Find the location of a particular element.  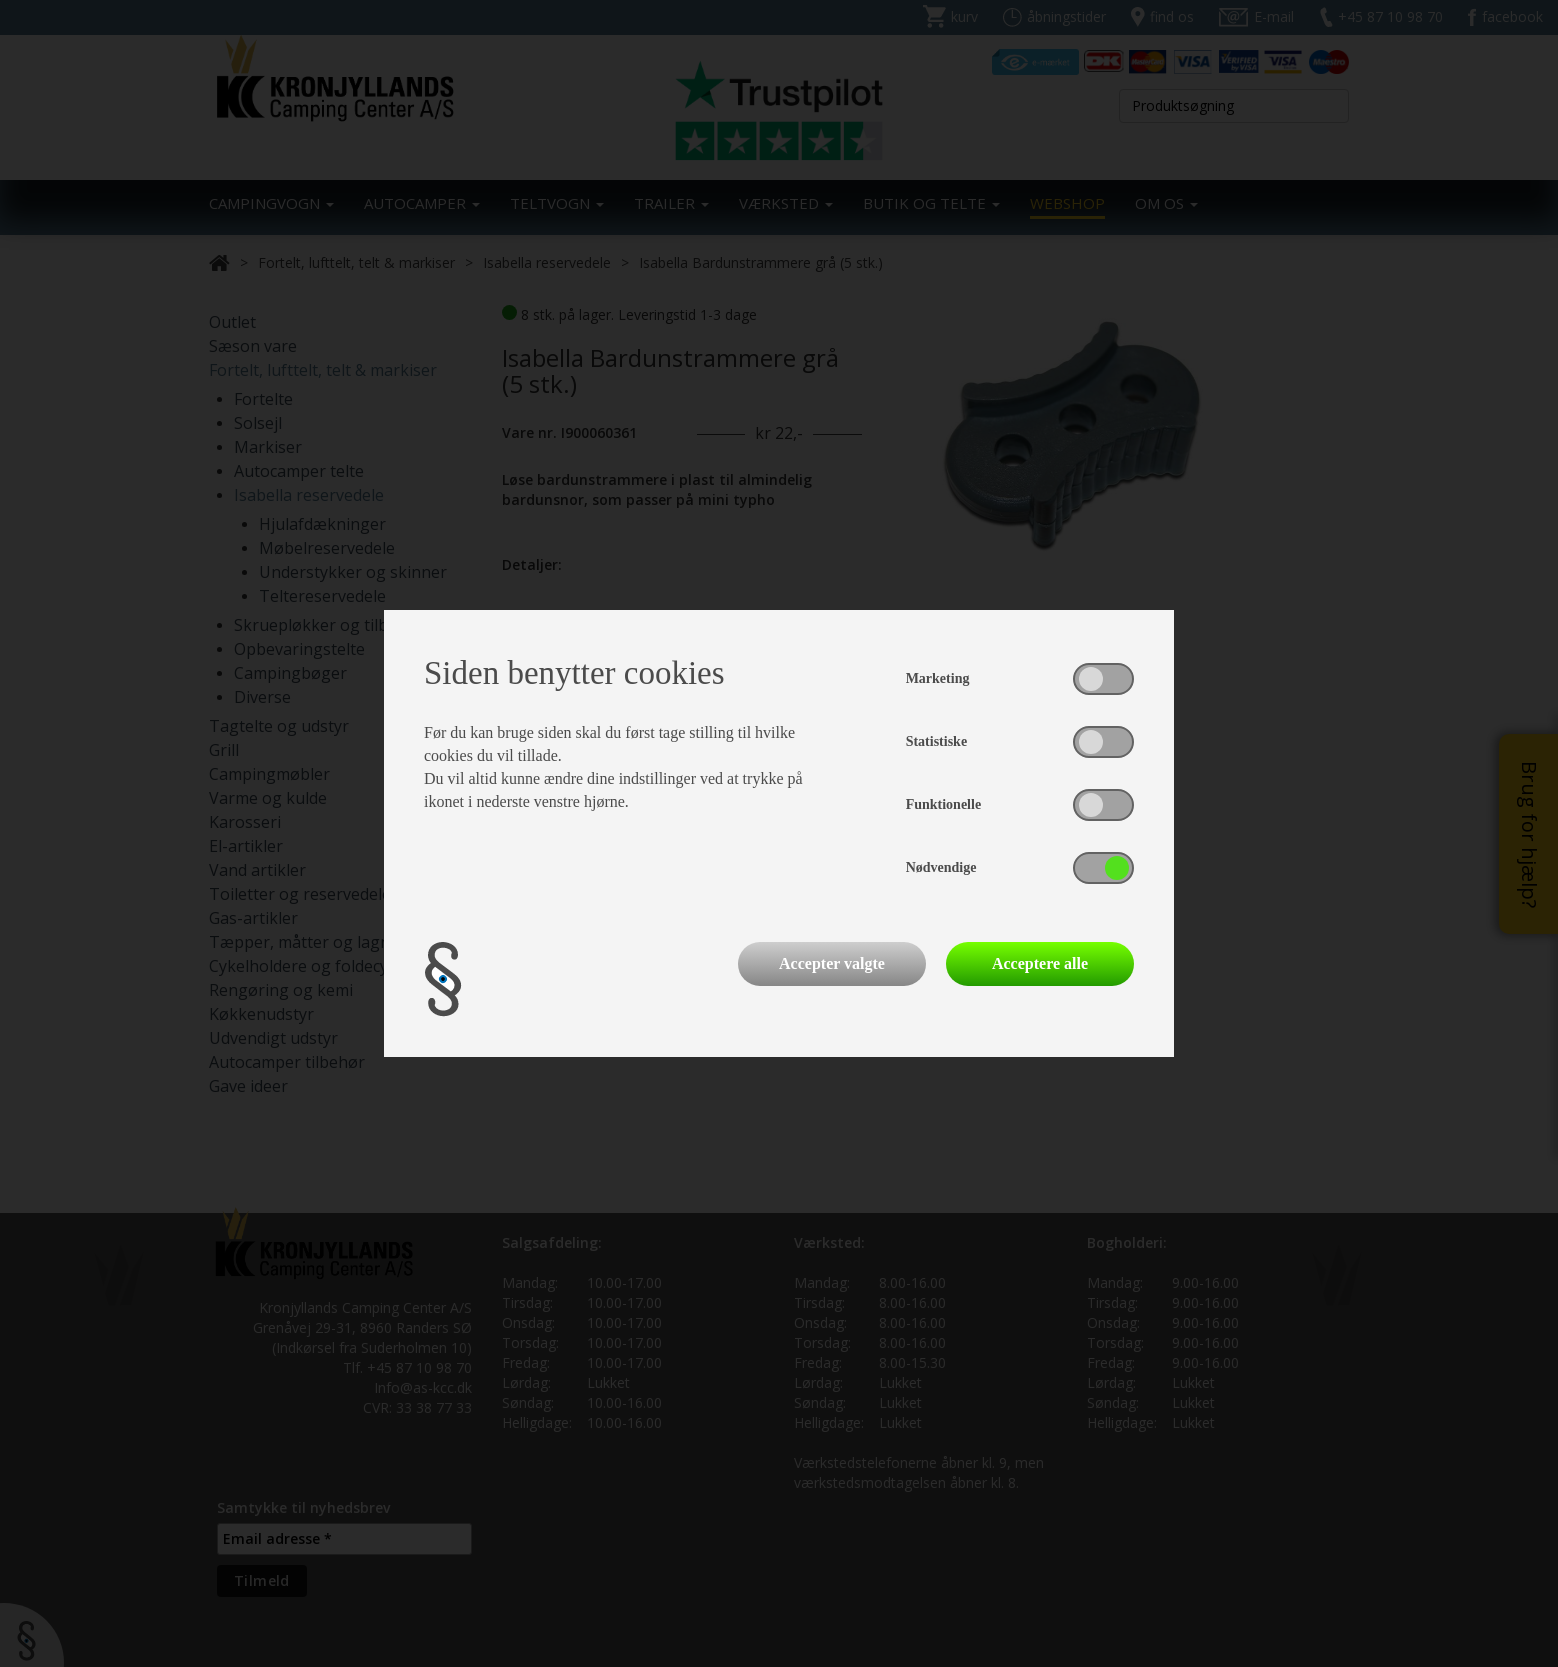

Accepter valgte is located at coordinates (832, 963).